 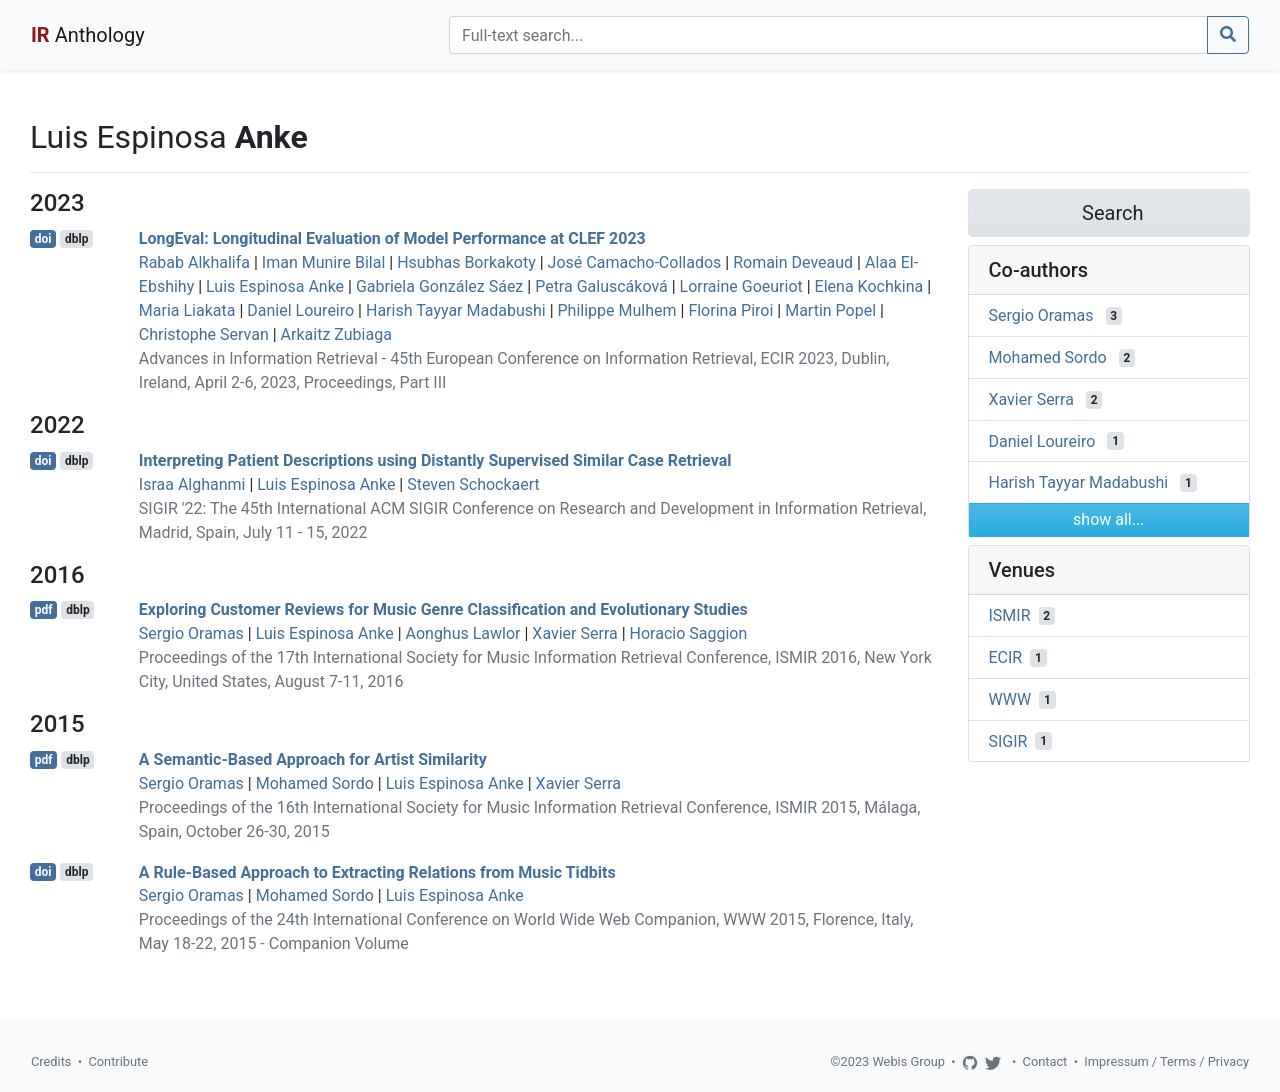 What do you see at coordinates (323, 262) in the screenshot?
I see `Iman Munire Bilal` at bounding box center [323, 262].